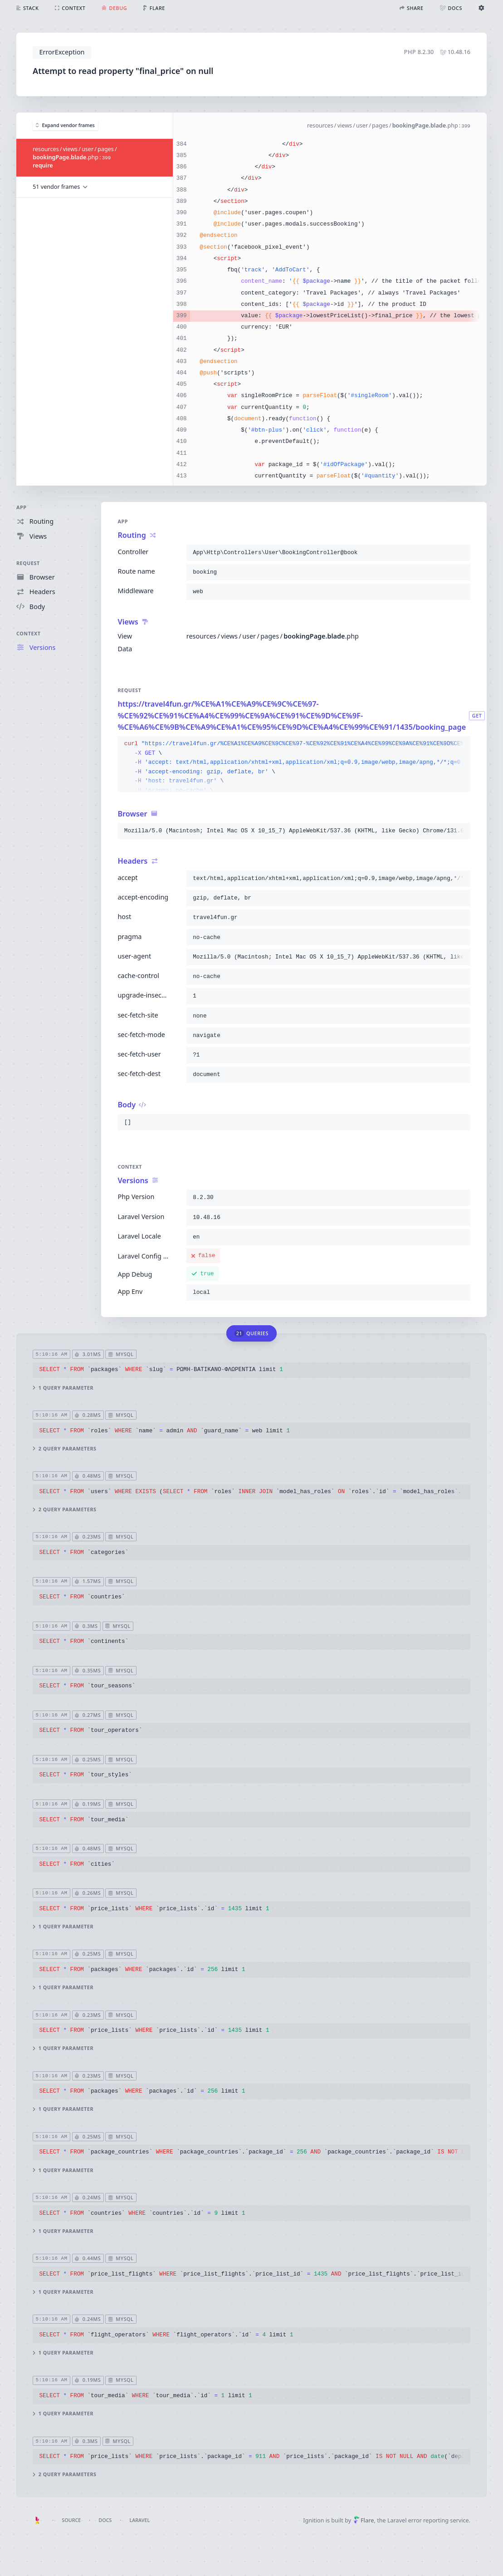 This screenshot has height=2576, width=503. Describe the element at coordinates (364, 2520) in the screenshot. I see `Flare` at that location.